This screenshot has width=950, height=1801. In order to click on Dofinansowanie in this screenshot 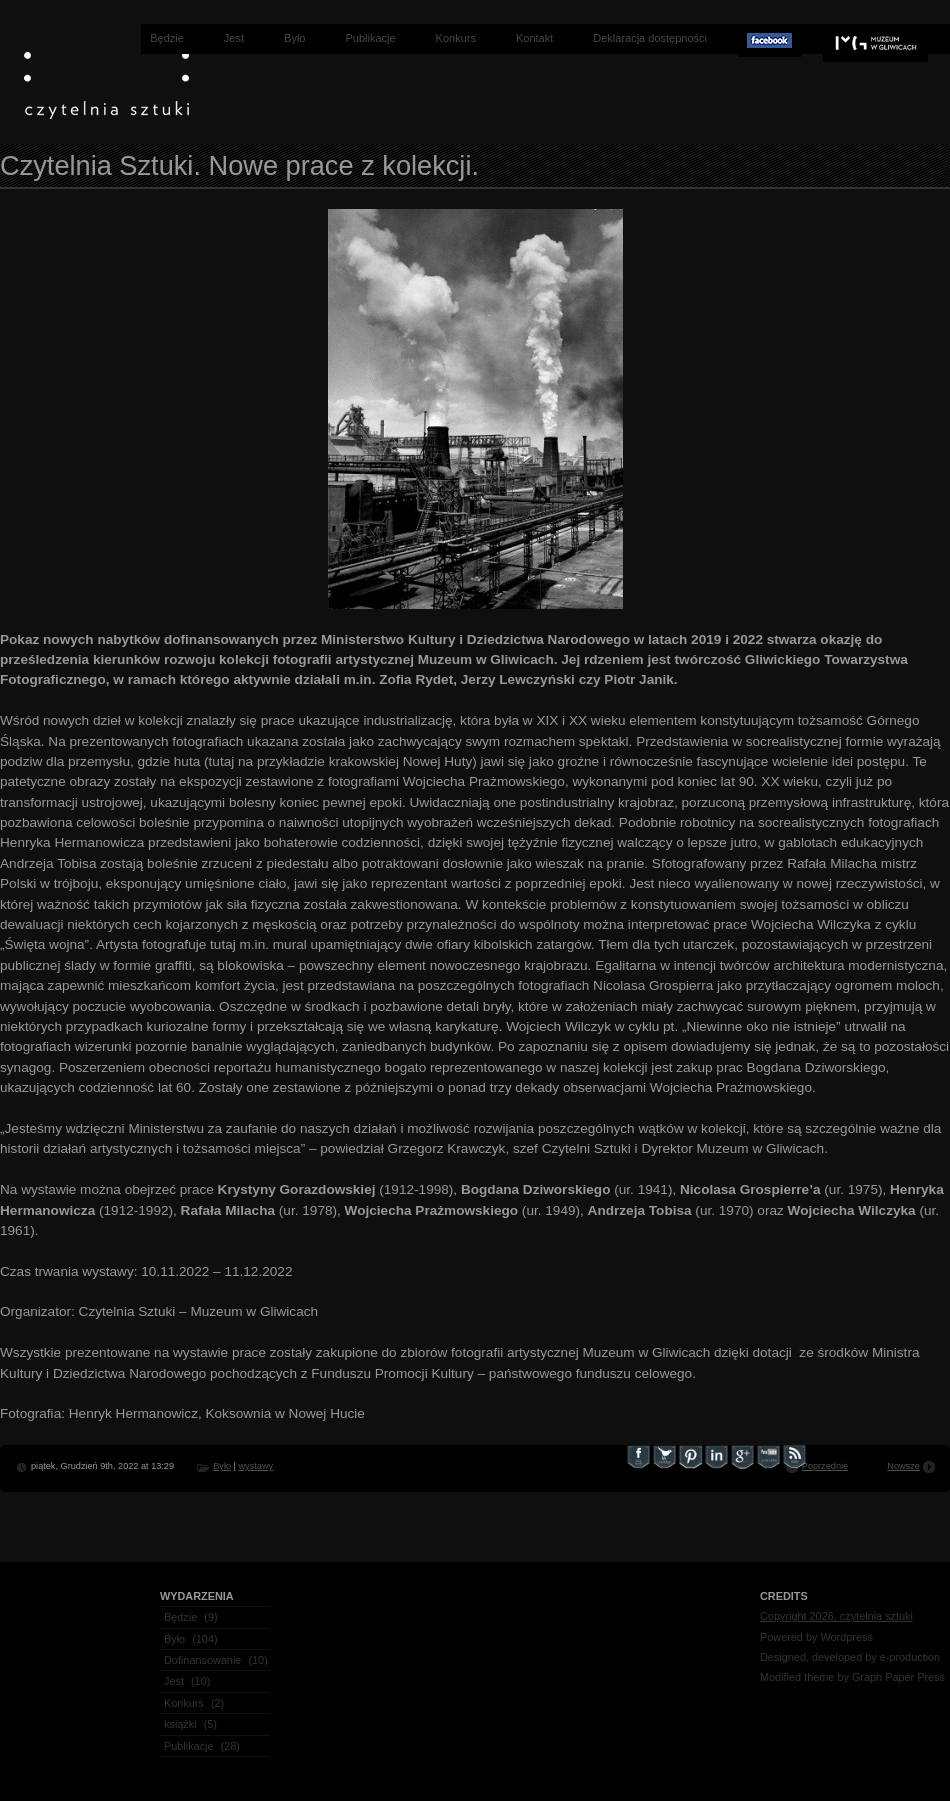, I will do `click(202, 1660)`.